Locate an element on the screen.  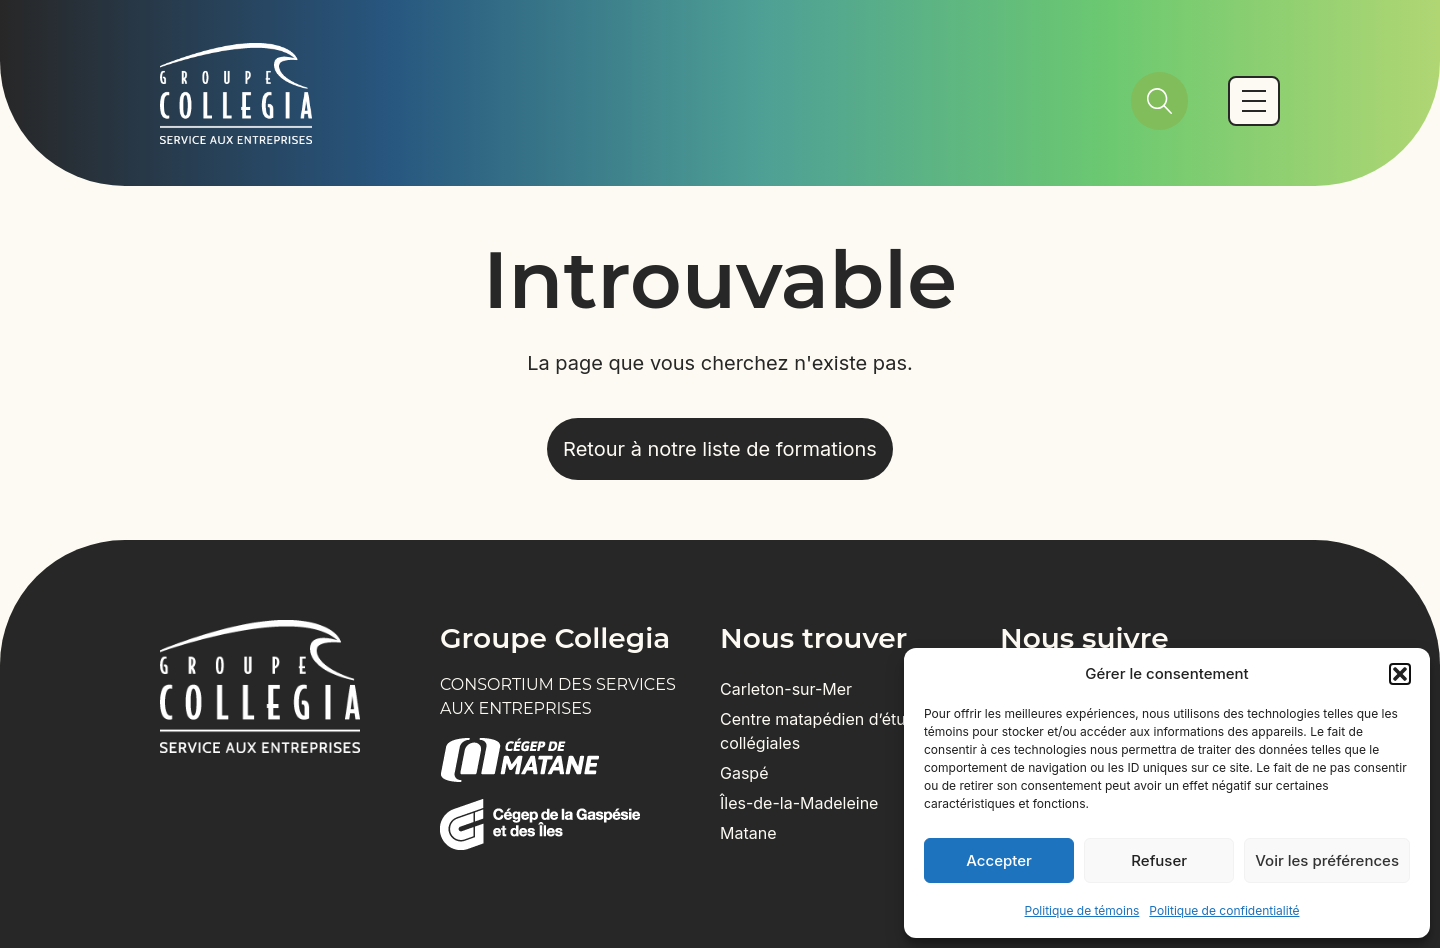
Îles-de-la-Madeleine is located at coordinates (799, 803).